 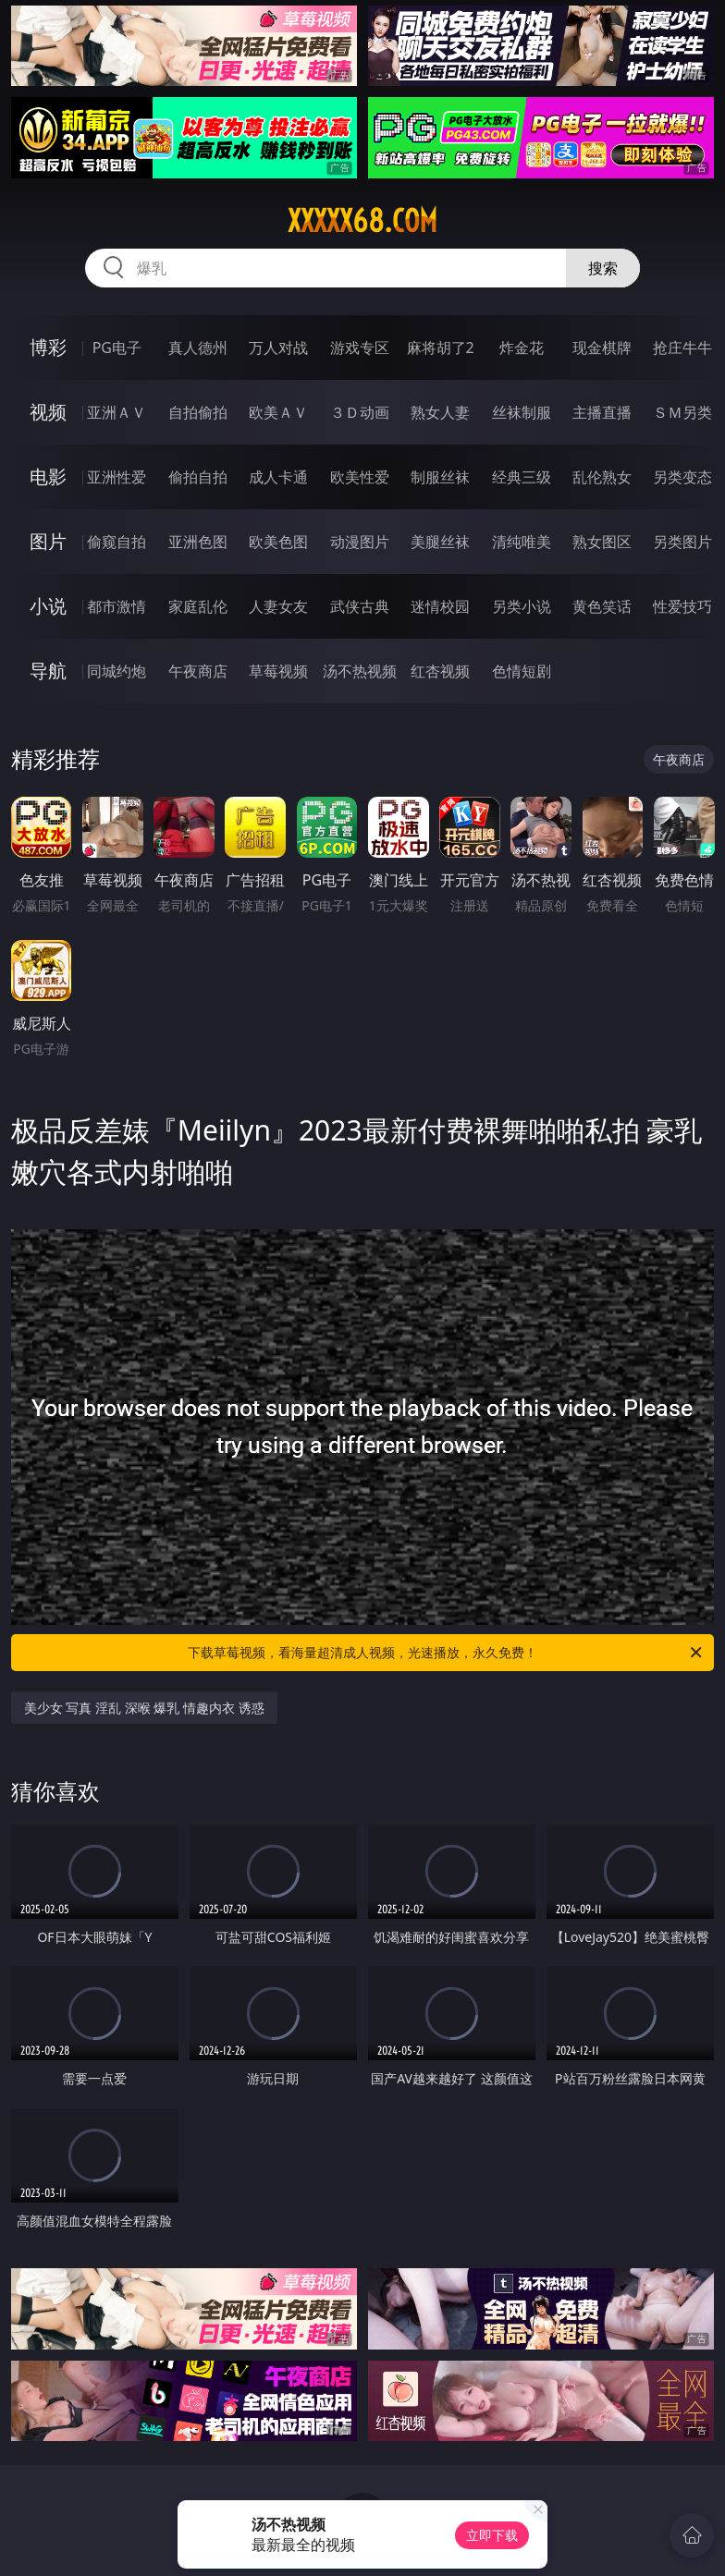 What do you see at coordinates (602, 347) in the screenshot?
I see `现金棋牌` at bounding box center [602, 347].